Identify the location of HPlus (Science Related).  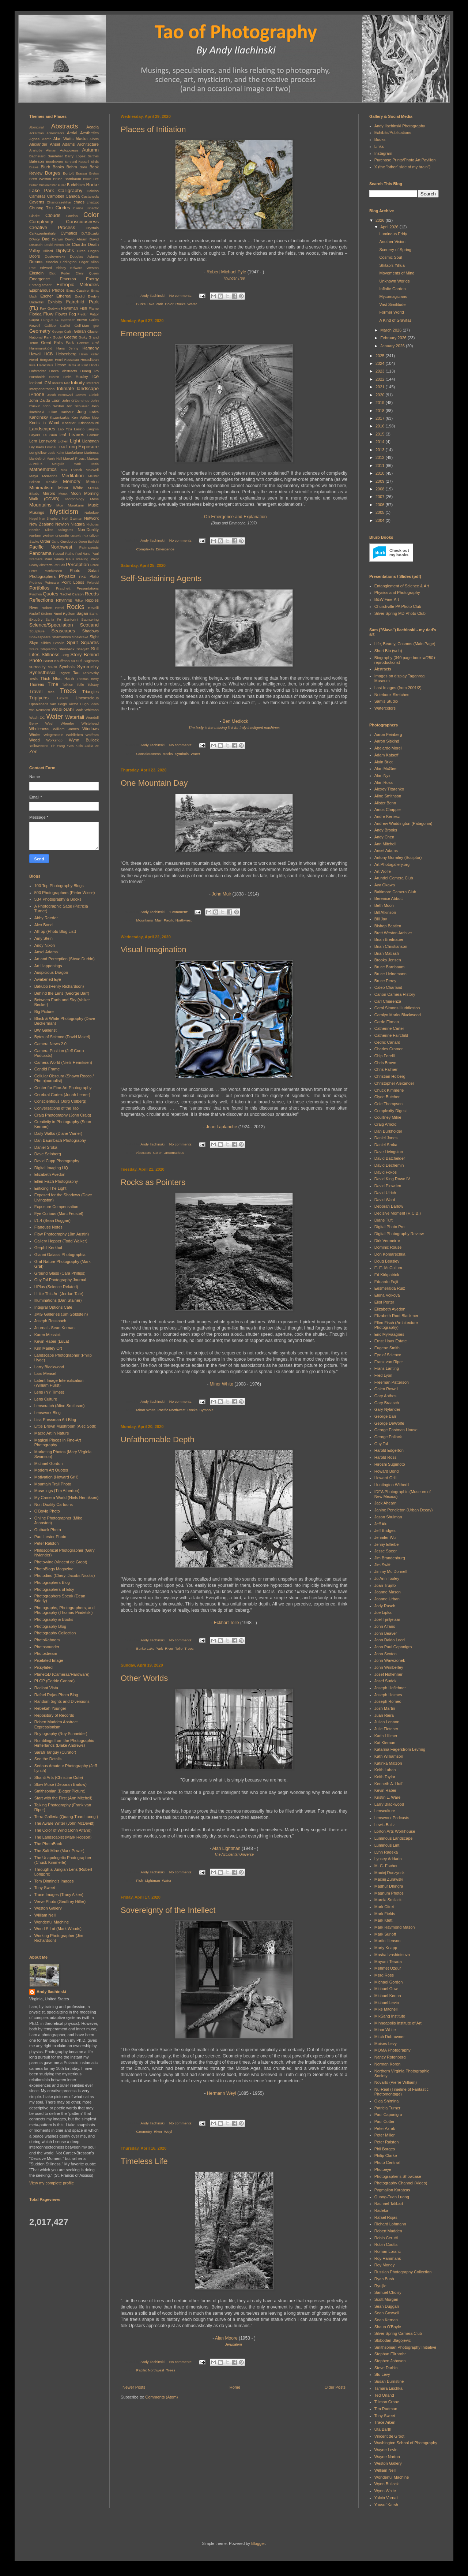
(56, 1287).